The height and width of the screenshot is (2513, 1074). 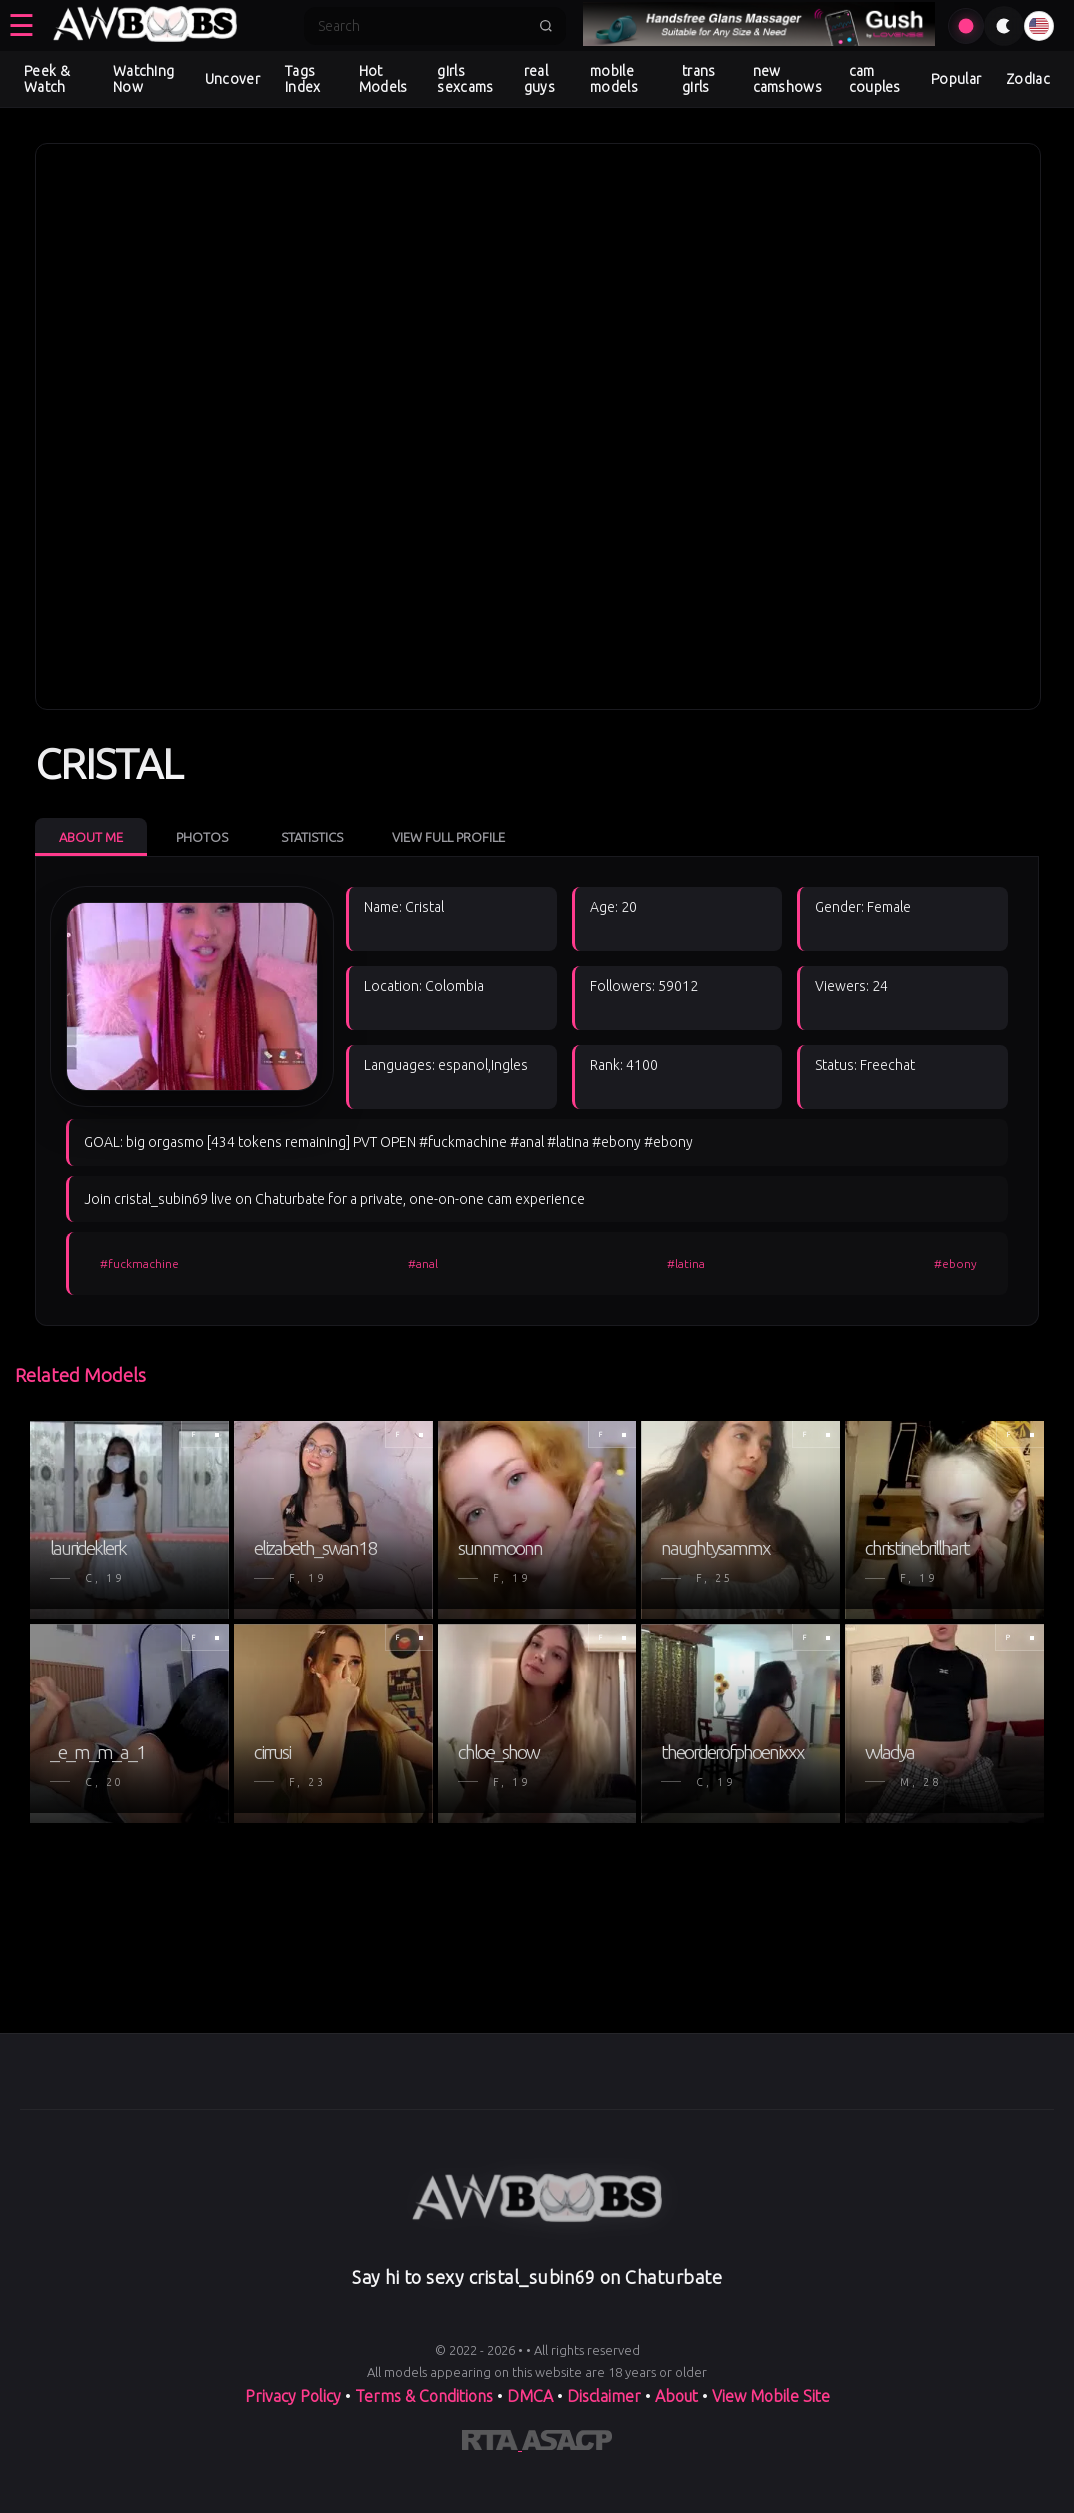 What do you see at coordinates (295, 2396) in the screenshot?
I see `Privacy Policy [Read our Privacy Policy on]` at bounding box center [295, 2396].